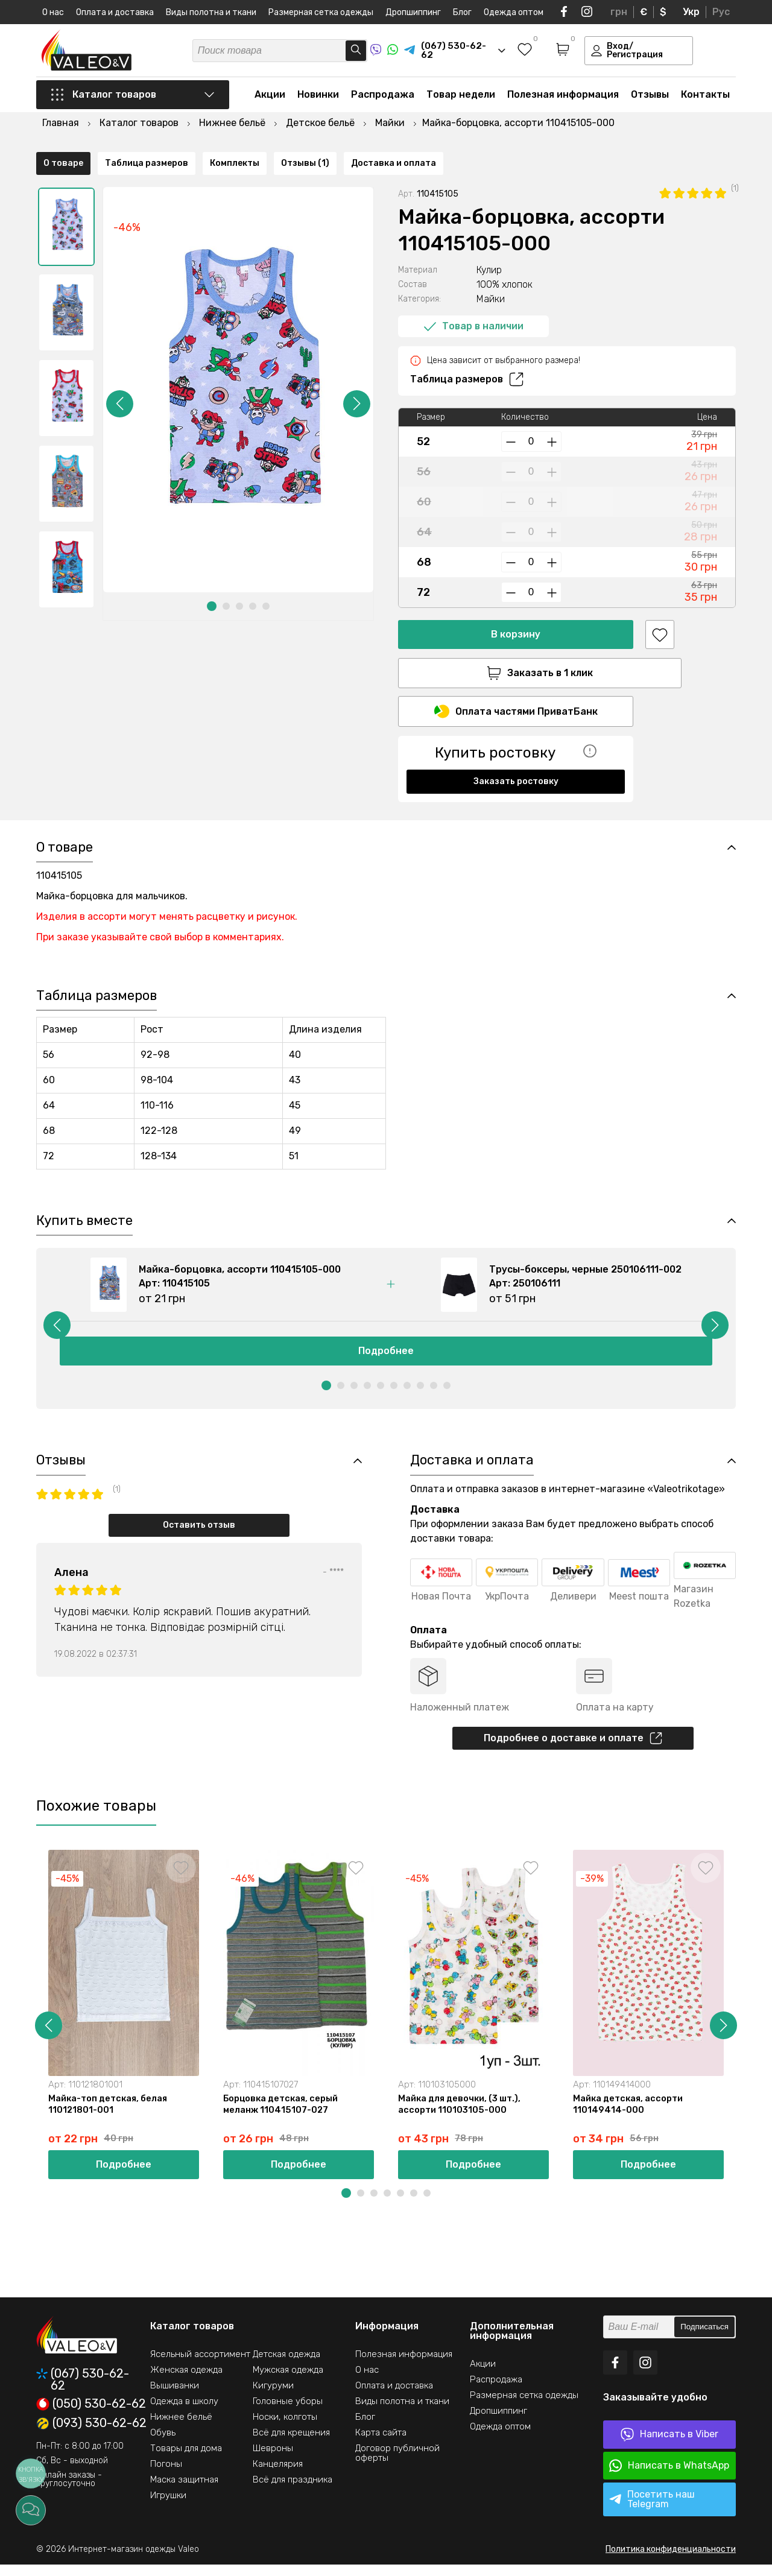 The width and height of the screenshot is (772, 2576). Describe the element at coordinates (211, 12) in the screenshot. I see `Виды полотна и ткани` at that location.